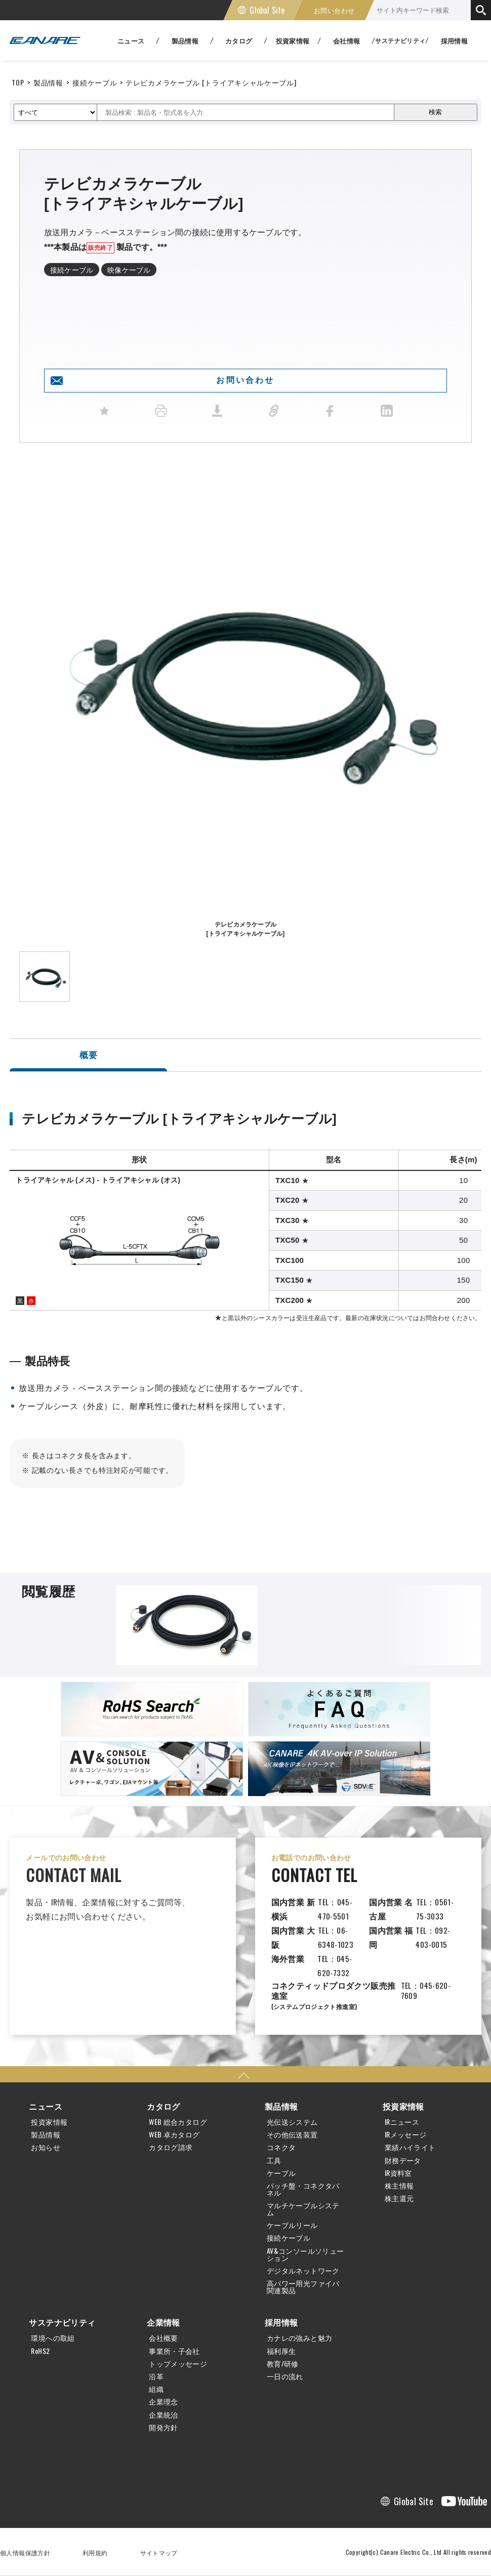  What do you see at coordinates (178, 2121) in the screenshot?
I see `WEB 総合カタログ` at bounding box center [178, 2121].